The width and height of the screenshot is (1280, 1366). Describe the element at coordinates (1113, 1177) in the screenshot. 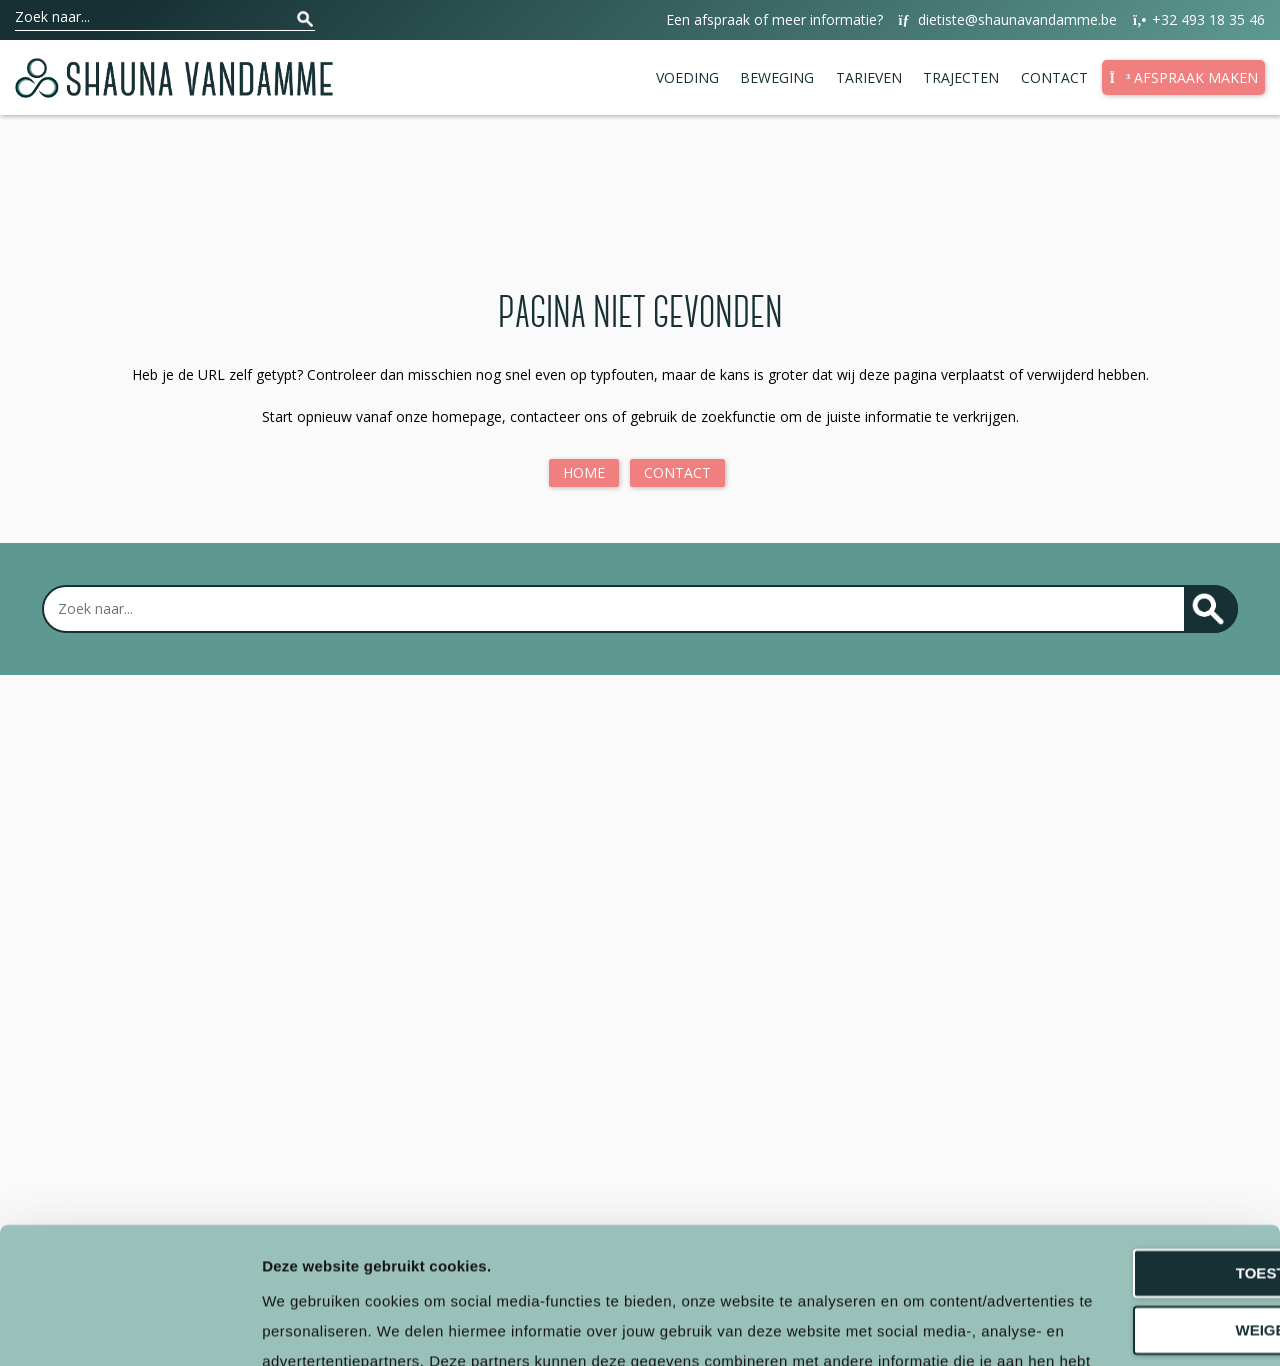

I see `Weigeren` at that location.